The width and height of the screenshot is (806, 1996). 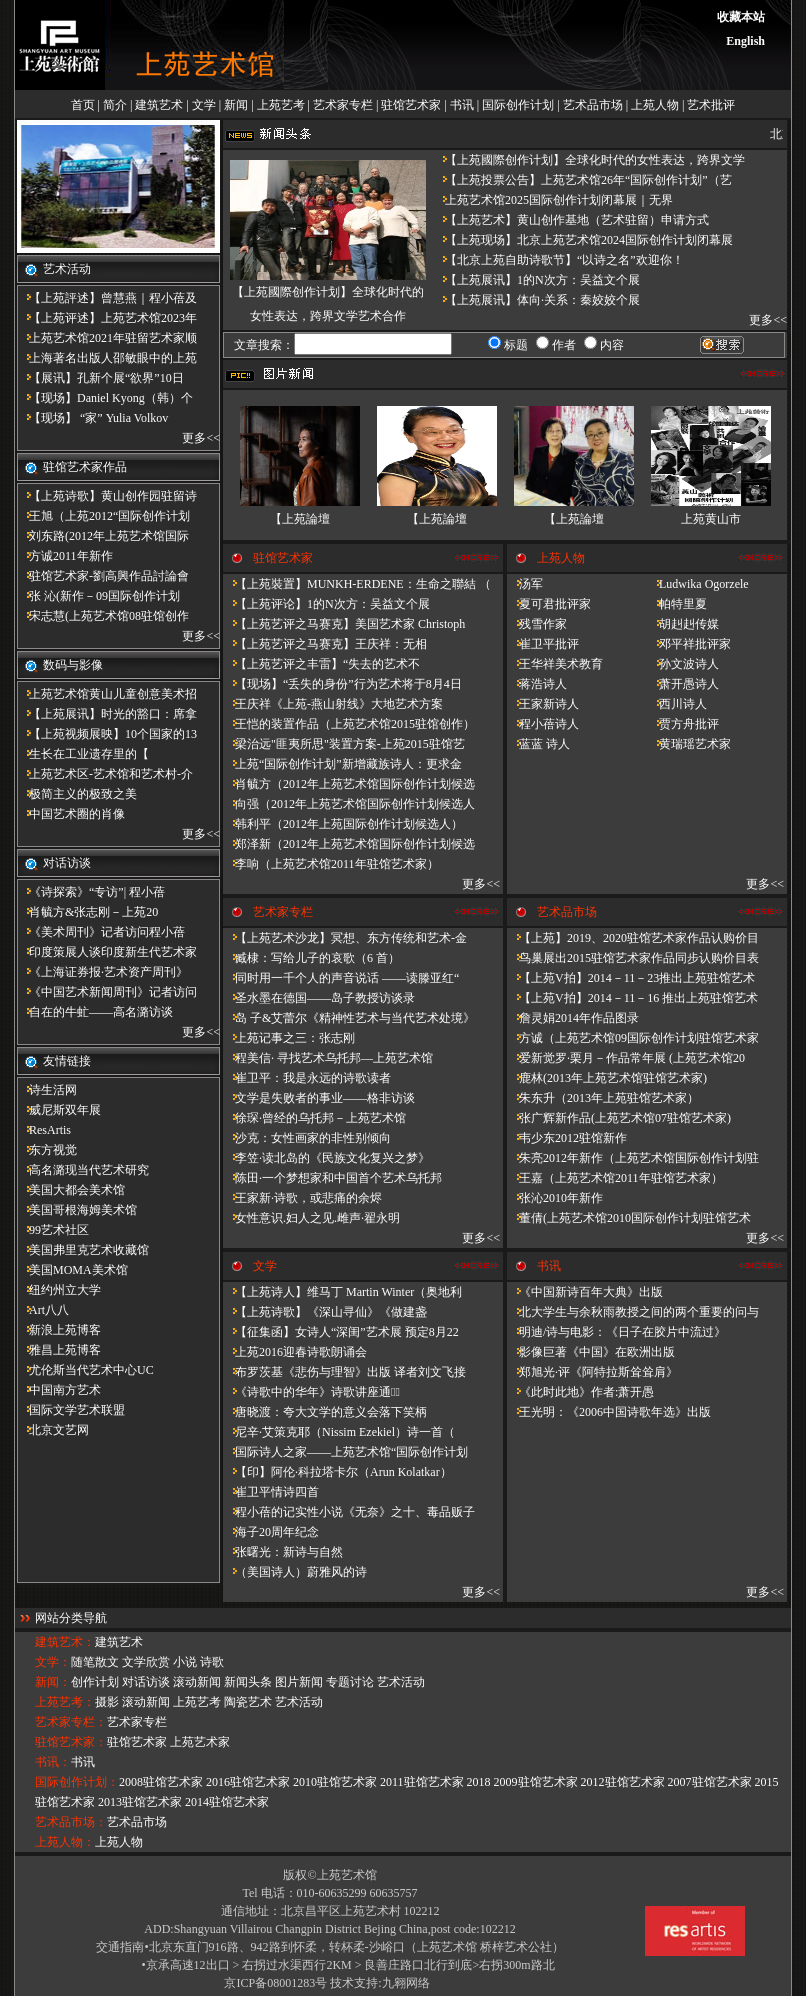 What do you see at coordinates (698, 584) in the screenshot?
I see `Ludwika Ogorzele` at bounding box center [698, 584].